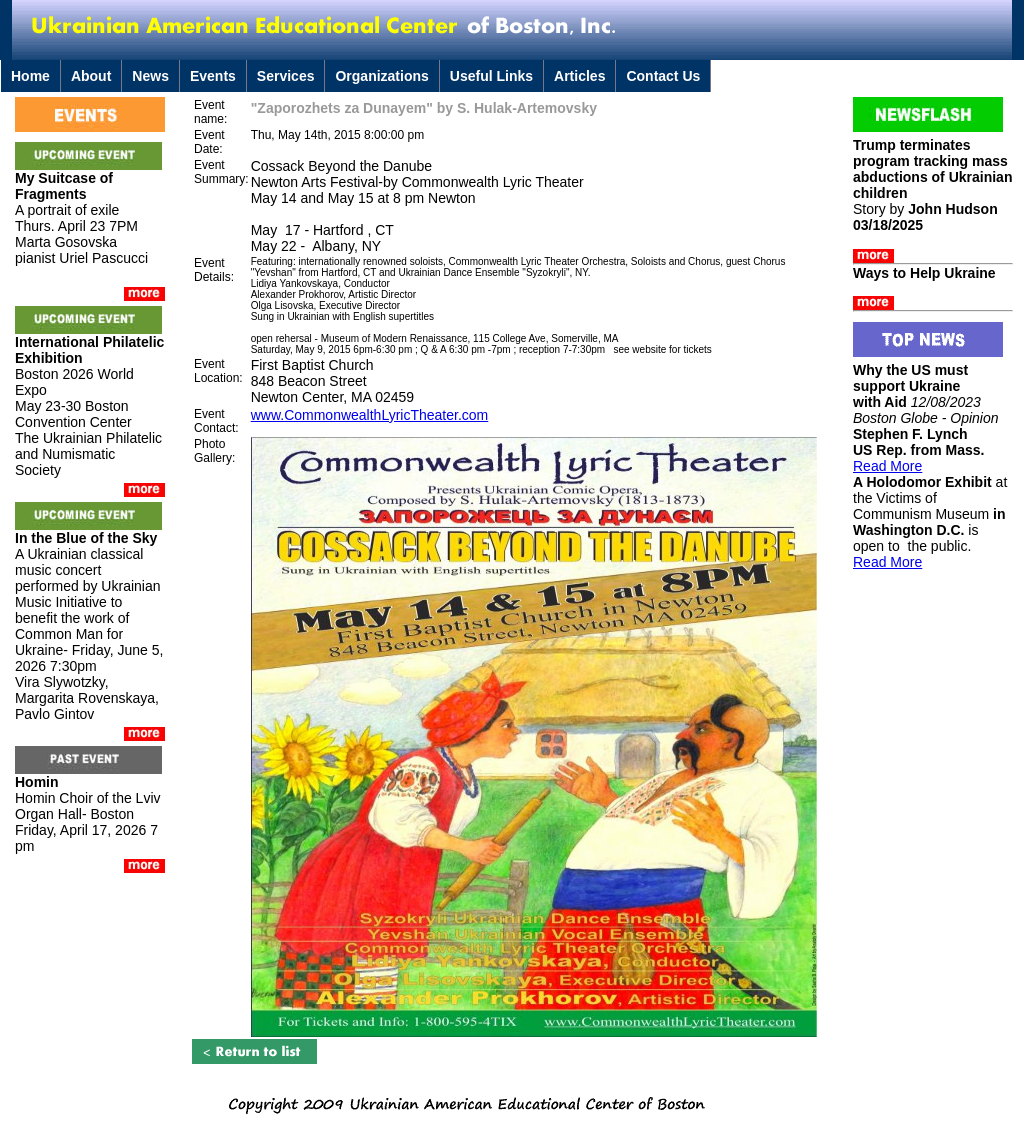 This screenshot has width=1024, height=1136. What do you see at coordinates (91, 76) in the screenshot?
I see `About` at bounding box center [91, 76].